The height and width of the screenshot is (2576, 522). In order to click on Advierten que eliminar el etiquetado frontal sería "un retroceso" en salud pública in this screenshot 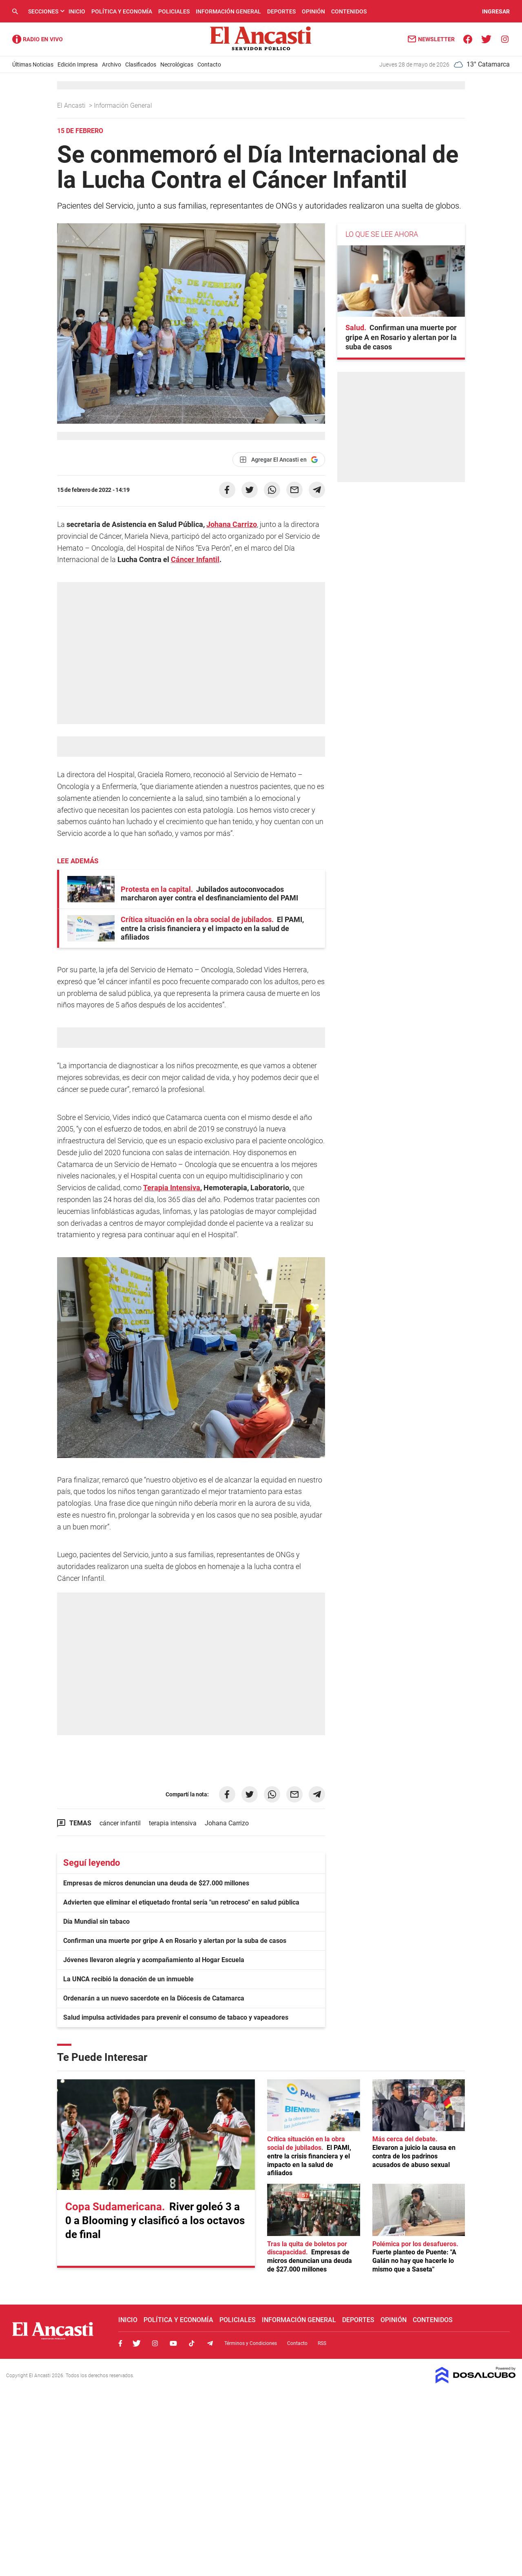, I will do `click(181, 1902)`.